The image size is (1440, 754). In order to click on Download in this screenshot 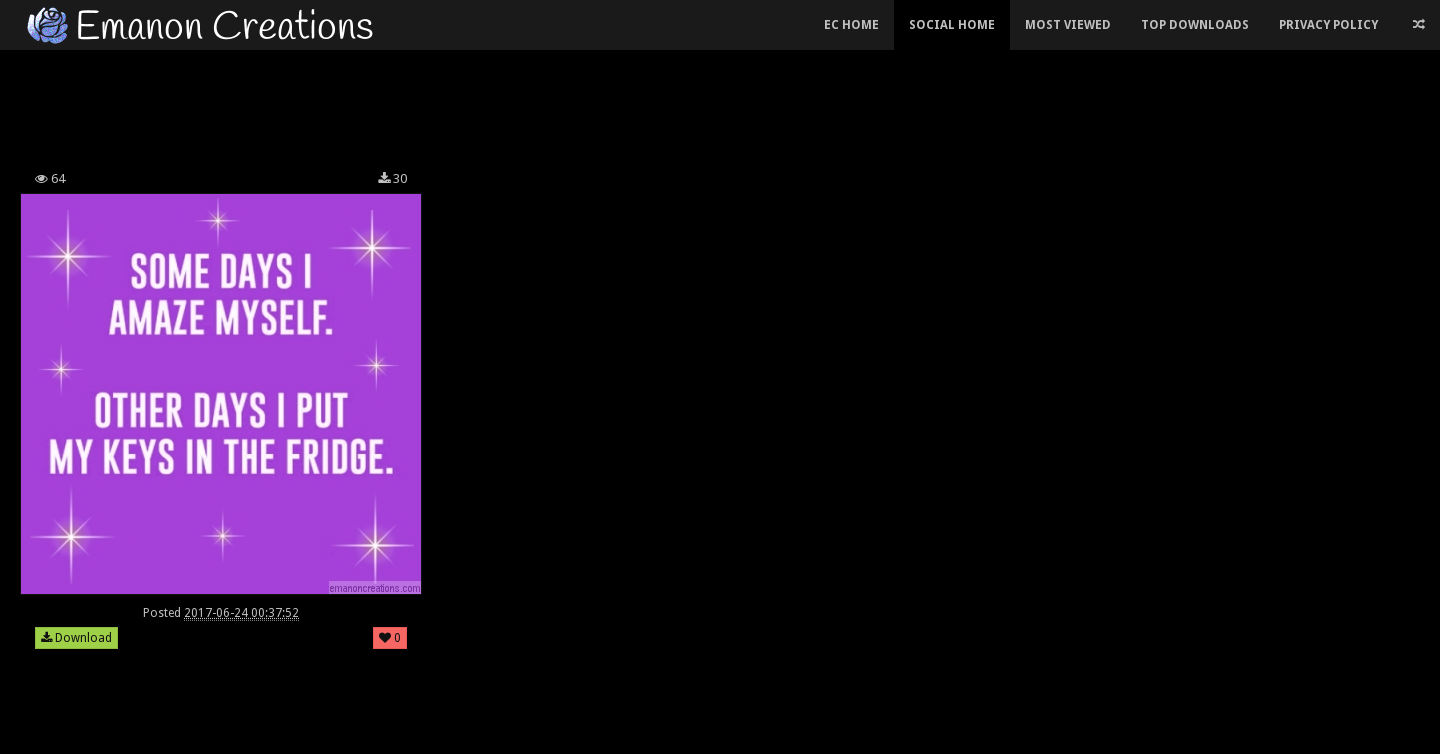, I will do `click(76, 638)`.